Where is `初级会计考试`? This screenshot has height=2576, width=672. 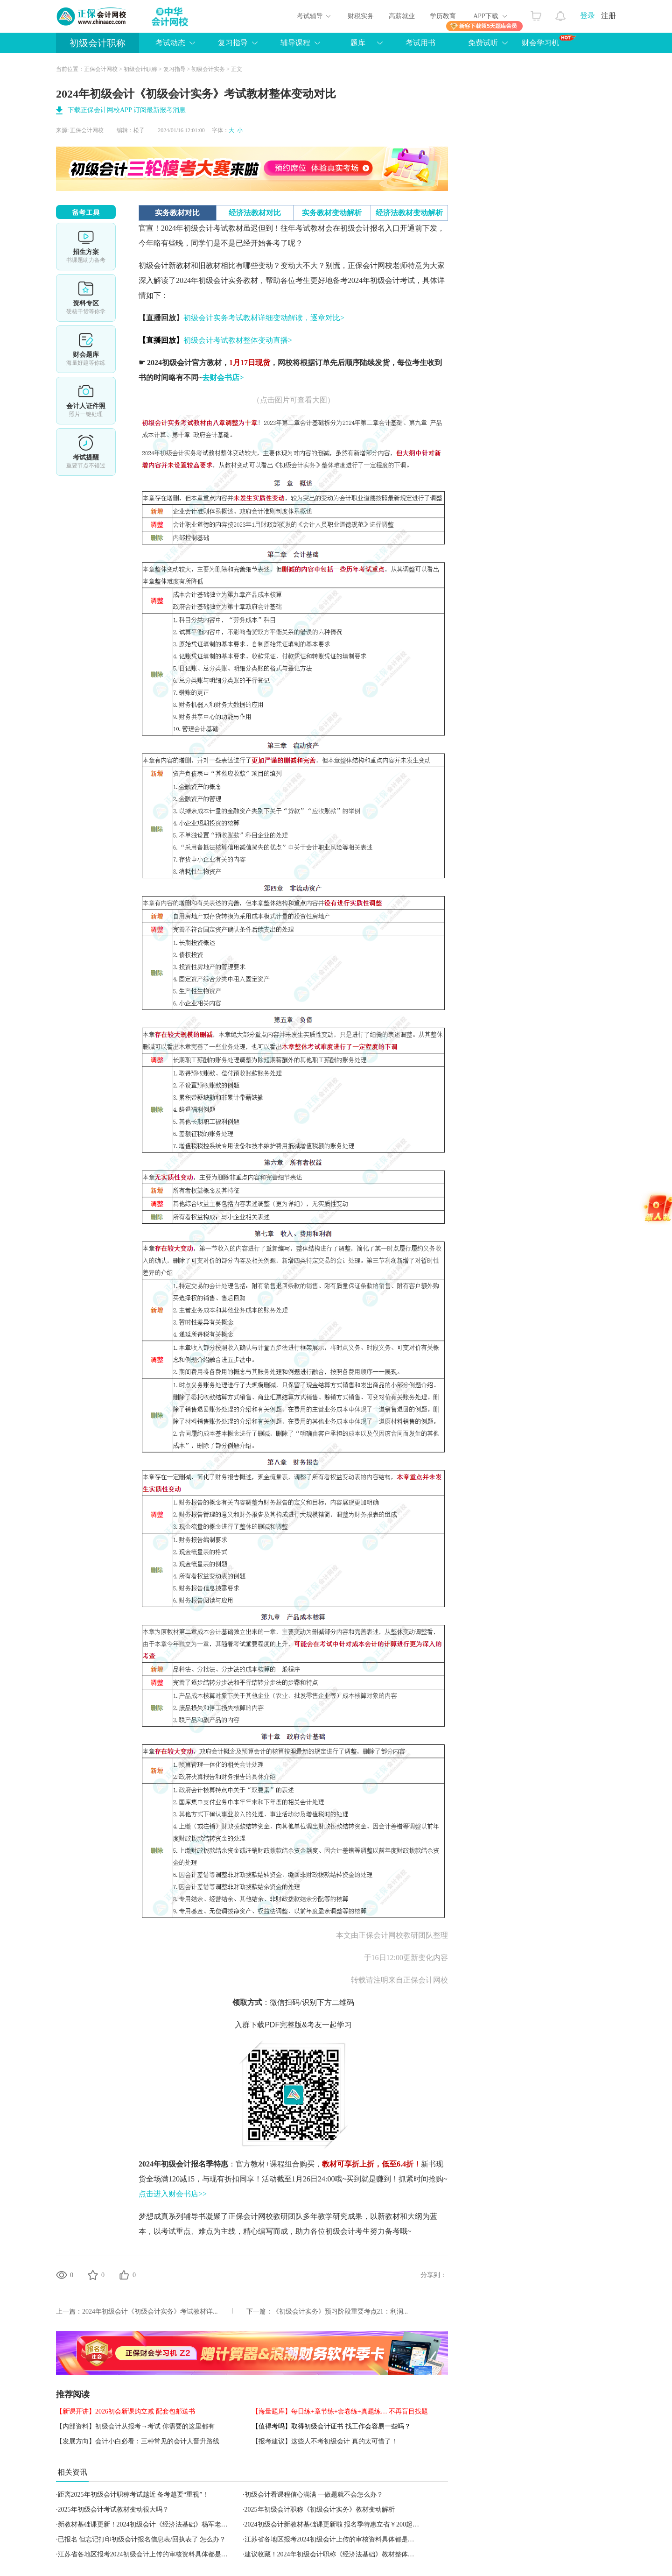
初级会计考试 is located at coordinates (392, 280).